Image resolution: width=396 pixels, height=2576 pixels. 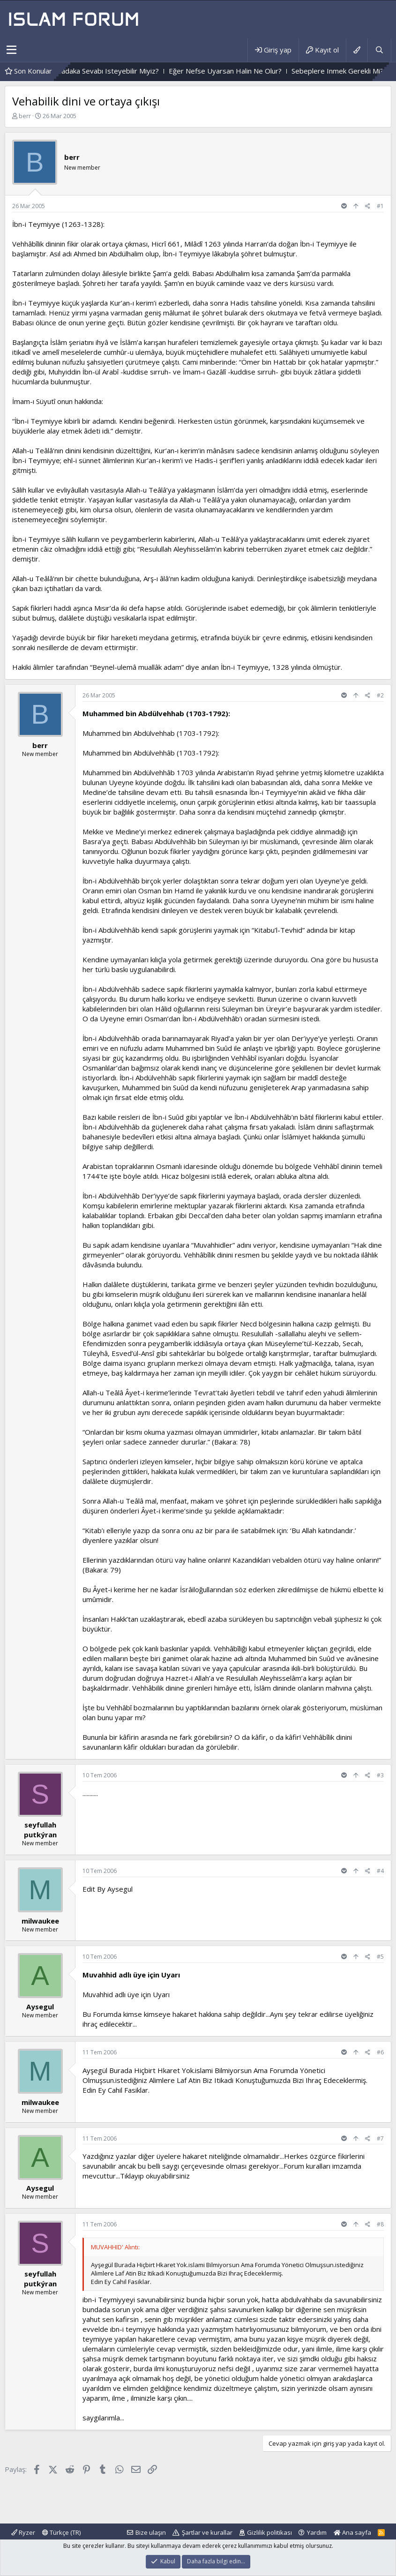 I want to click on Yardım, so click(x=317, y=2532).